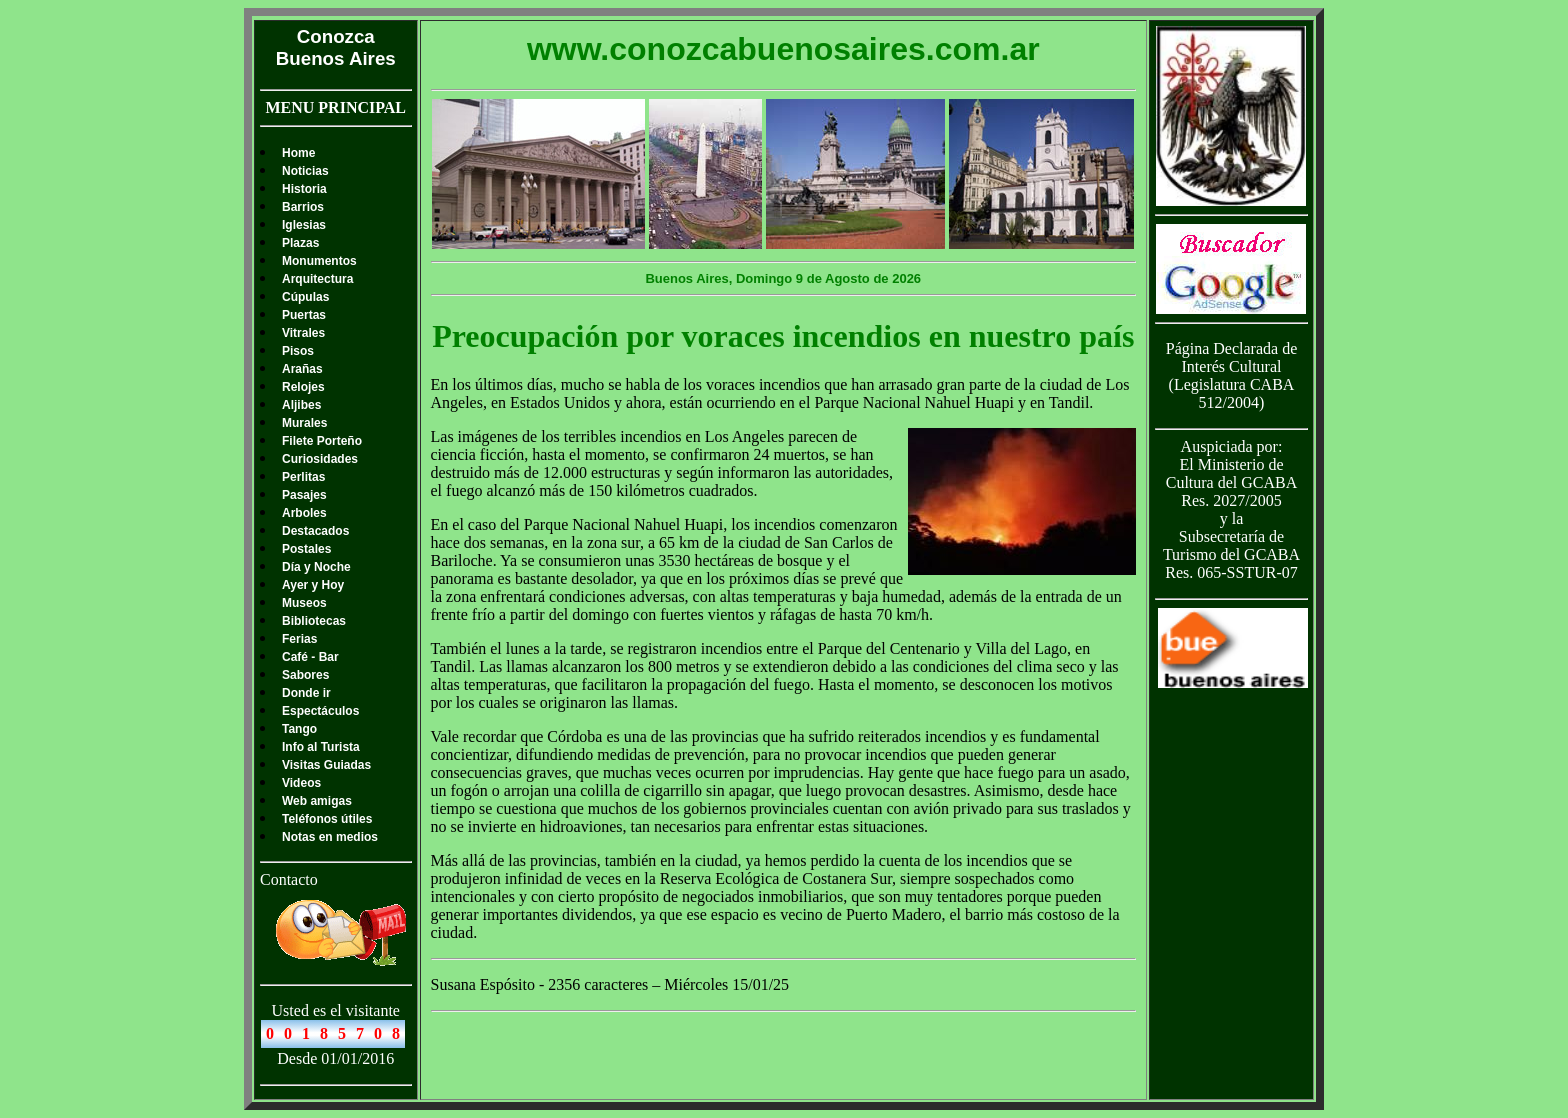 This screenshot has height=1118, width=1568. What do you see at coordinates (302, 369) in the screenshot?
I see `Arañas` at bounding box center [302, 369].